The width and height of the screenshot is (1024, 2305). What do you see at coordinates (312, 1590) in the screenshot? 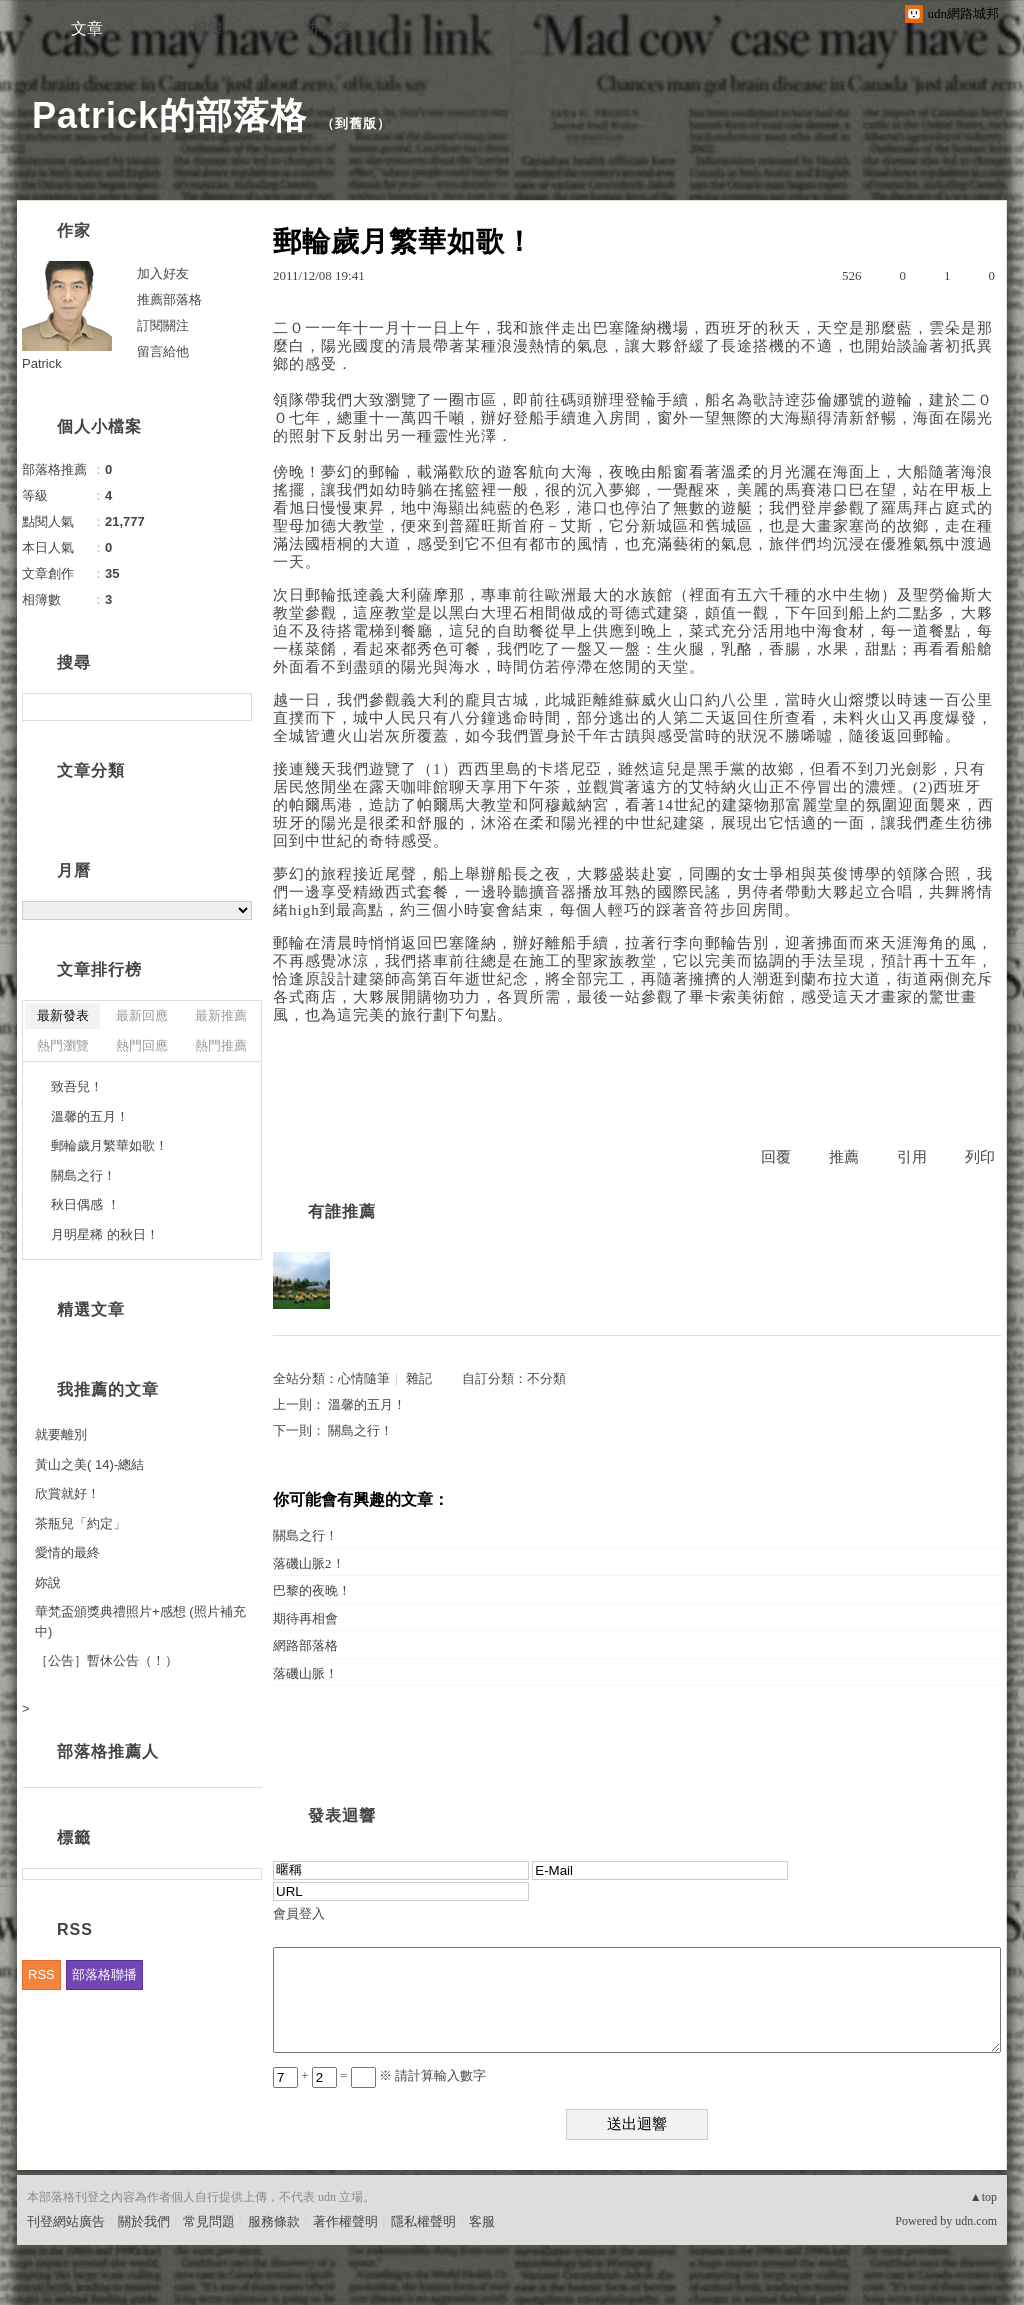
I see `巴黎的夜晚！` at bounding box center [312, 1590].